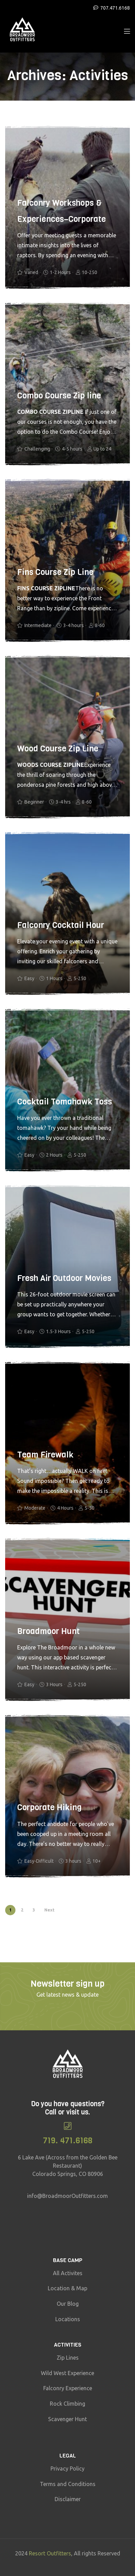 This screenshot has height=2576, width=135. Describe the element at coordinates (55, 572) in the screenshot. I see `Fins Course Zip Line` at that location.